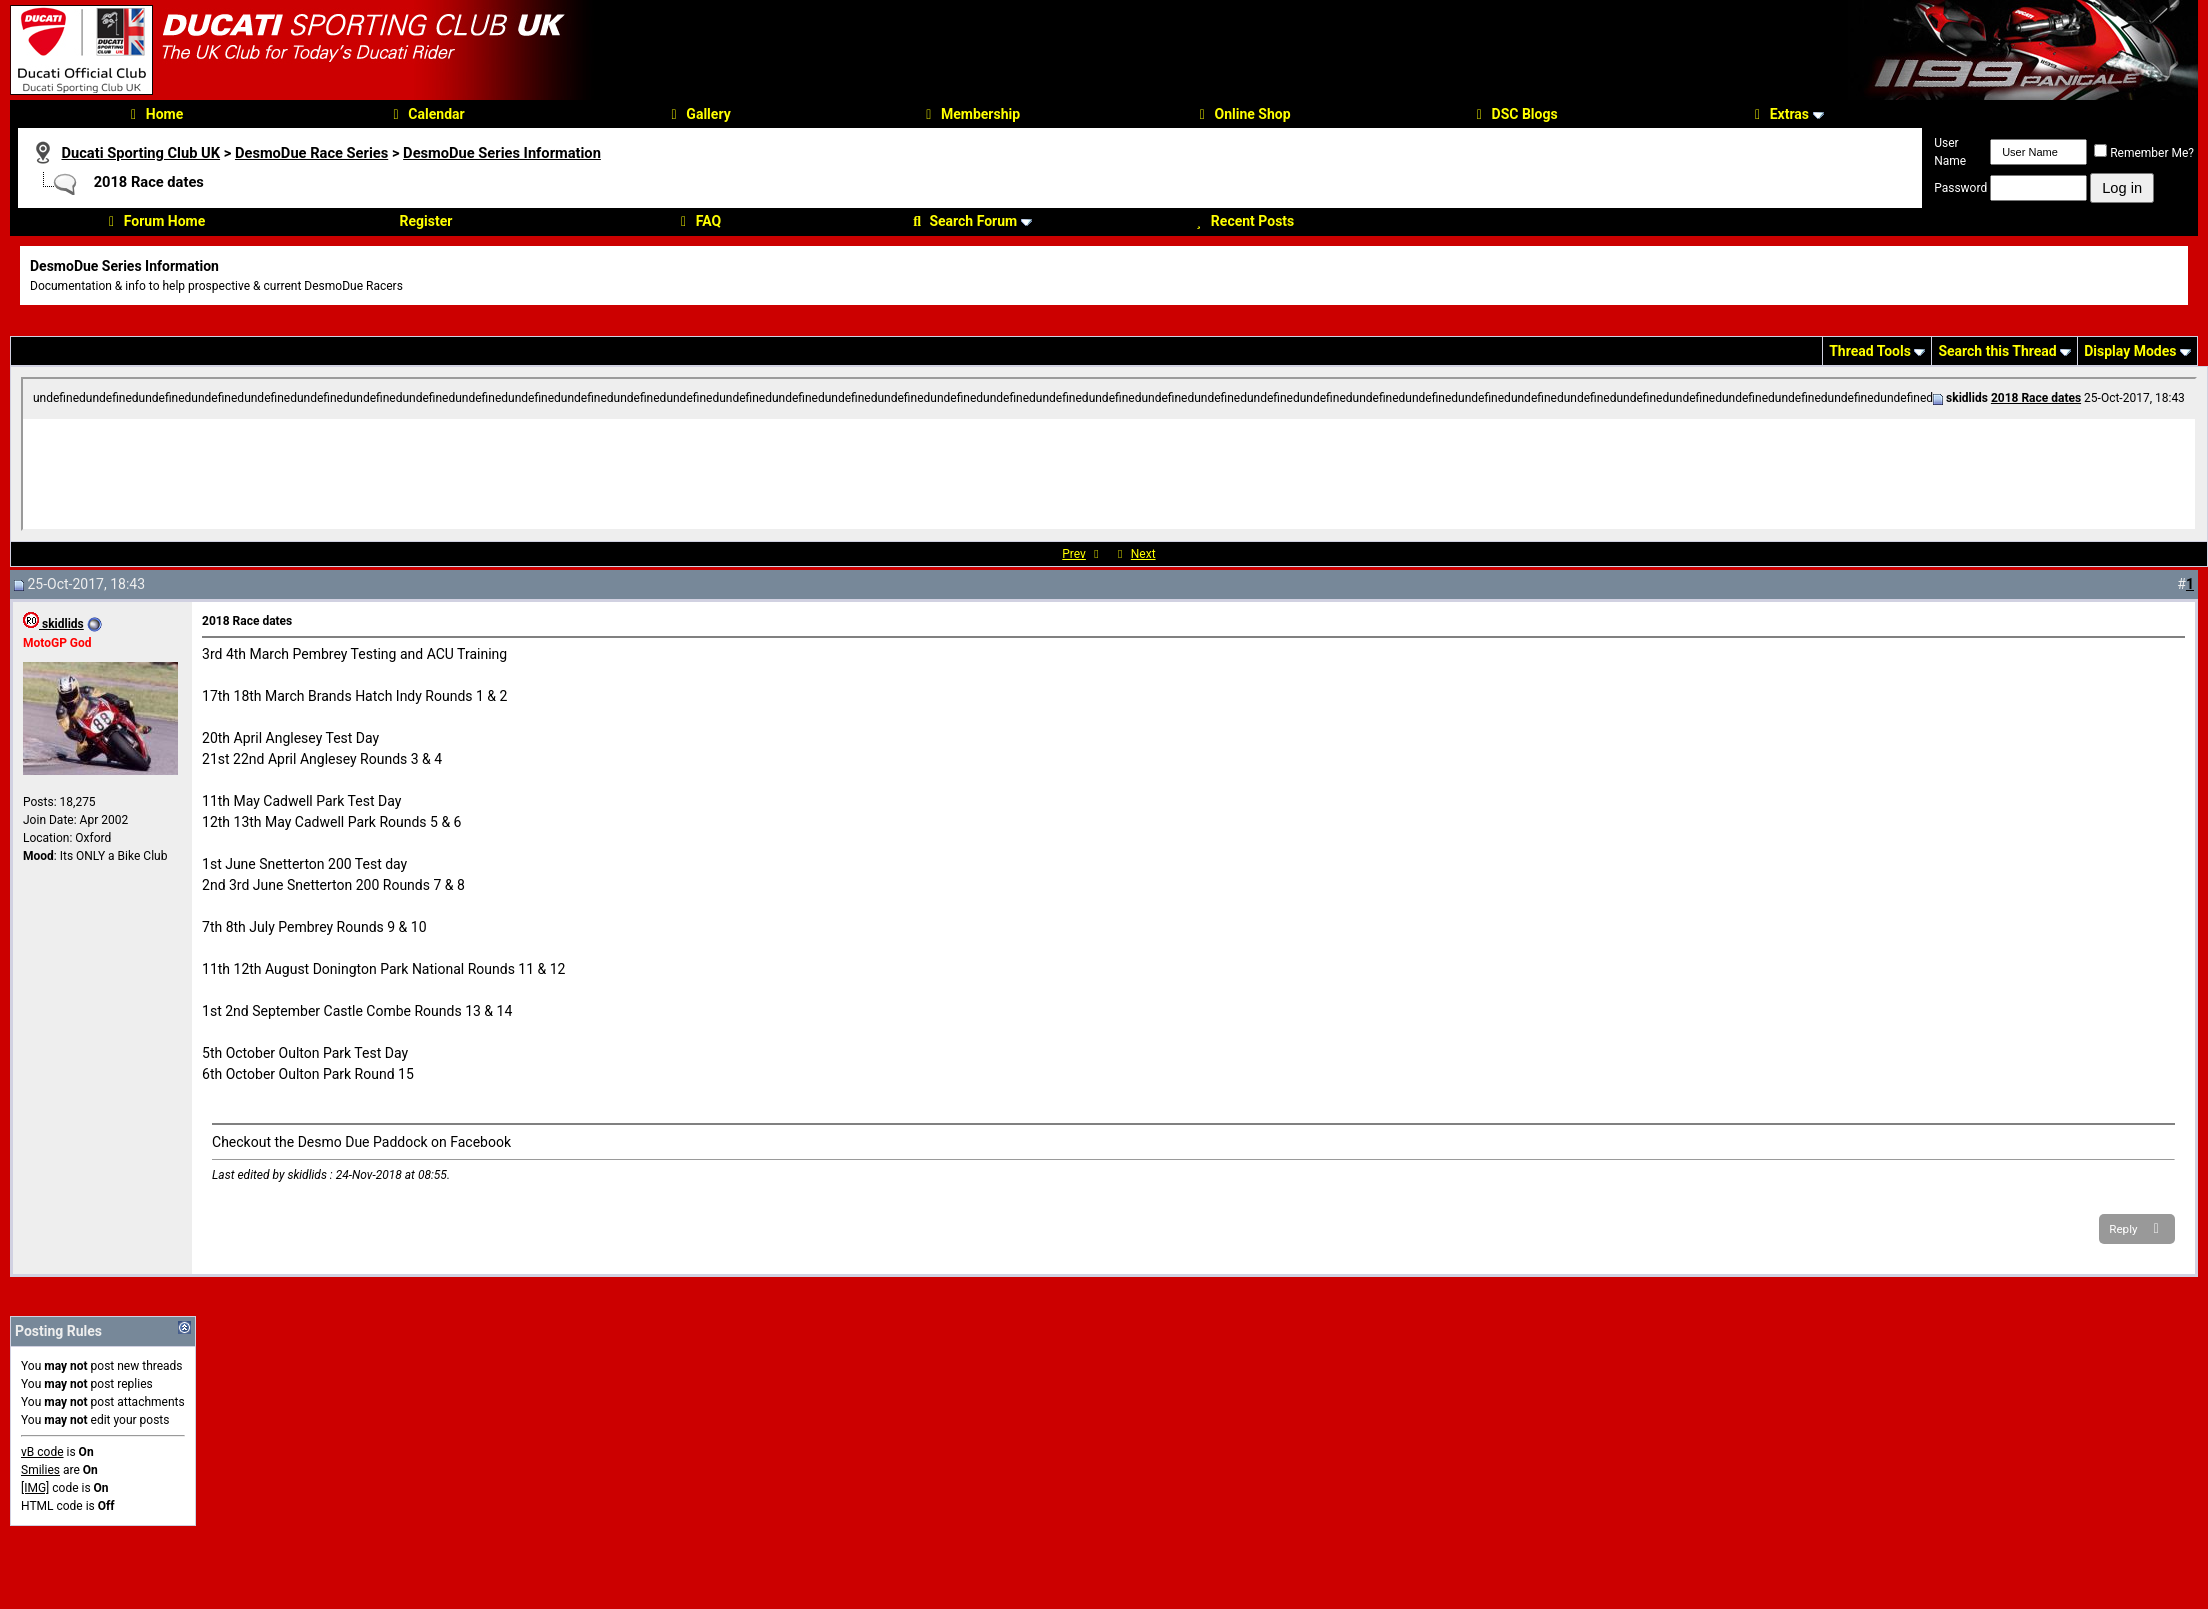 The width and height of the screenshot is (2208, 1609). Describe the element at coordinates (40, 1470) in the screenshot. I see `Smilies` at that location.